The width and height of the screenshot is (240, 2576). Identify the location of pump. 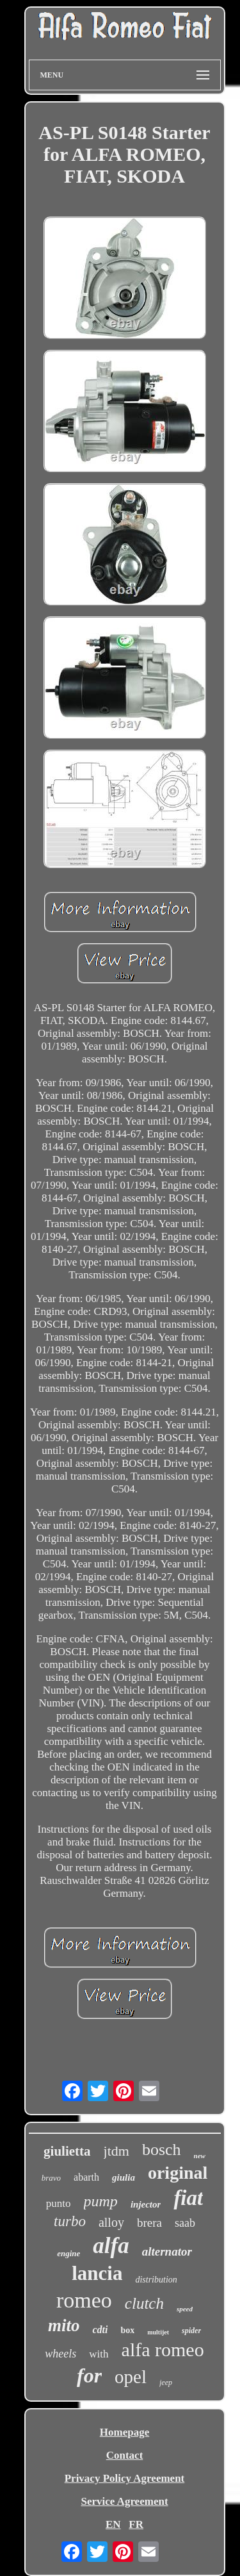
(101, 2201).